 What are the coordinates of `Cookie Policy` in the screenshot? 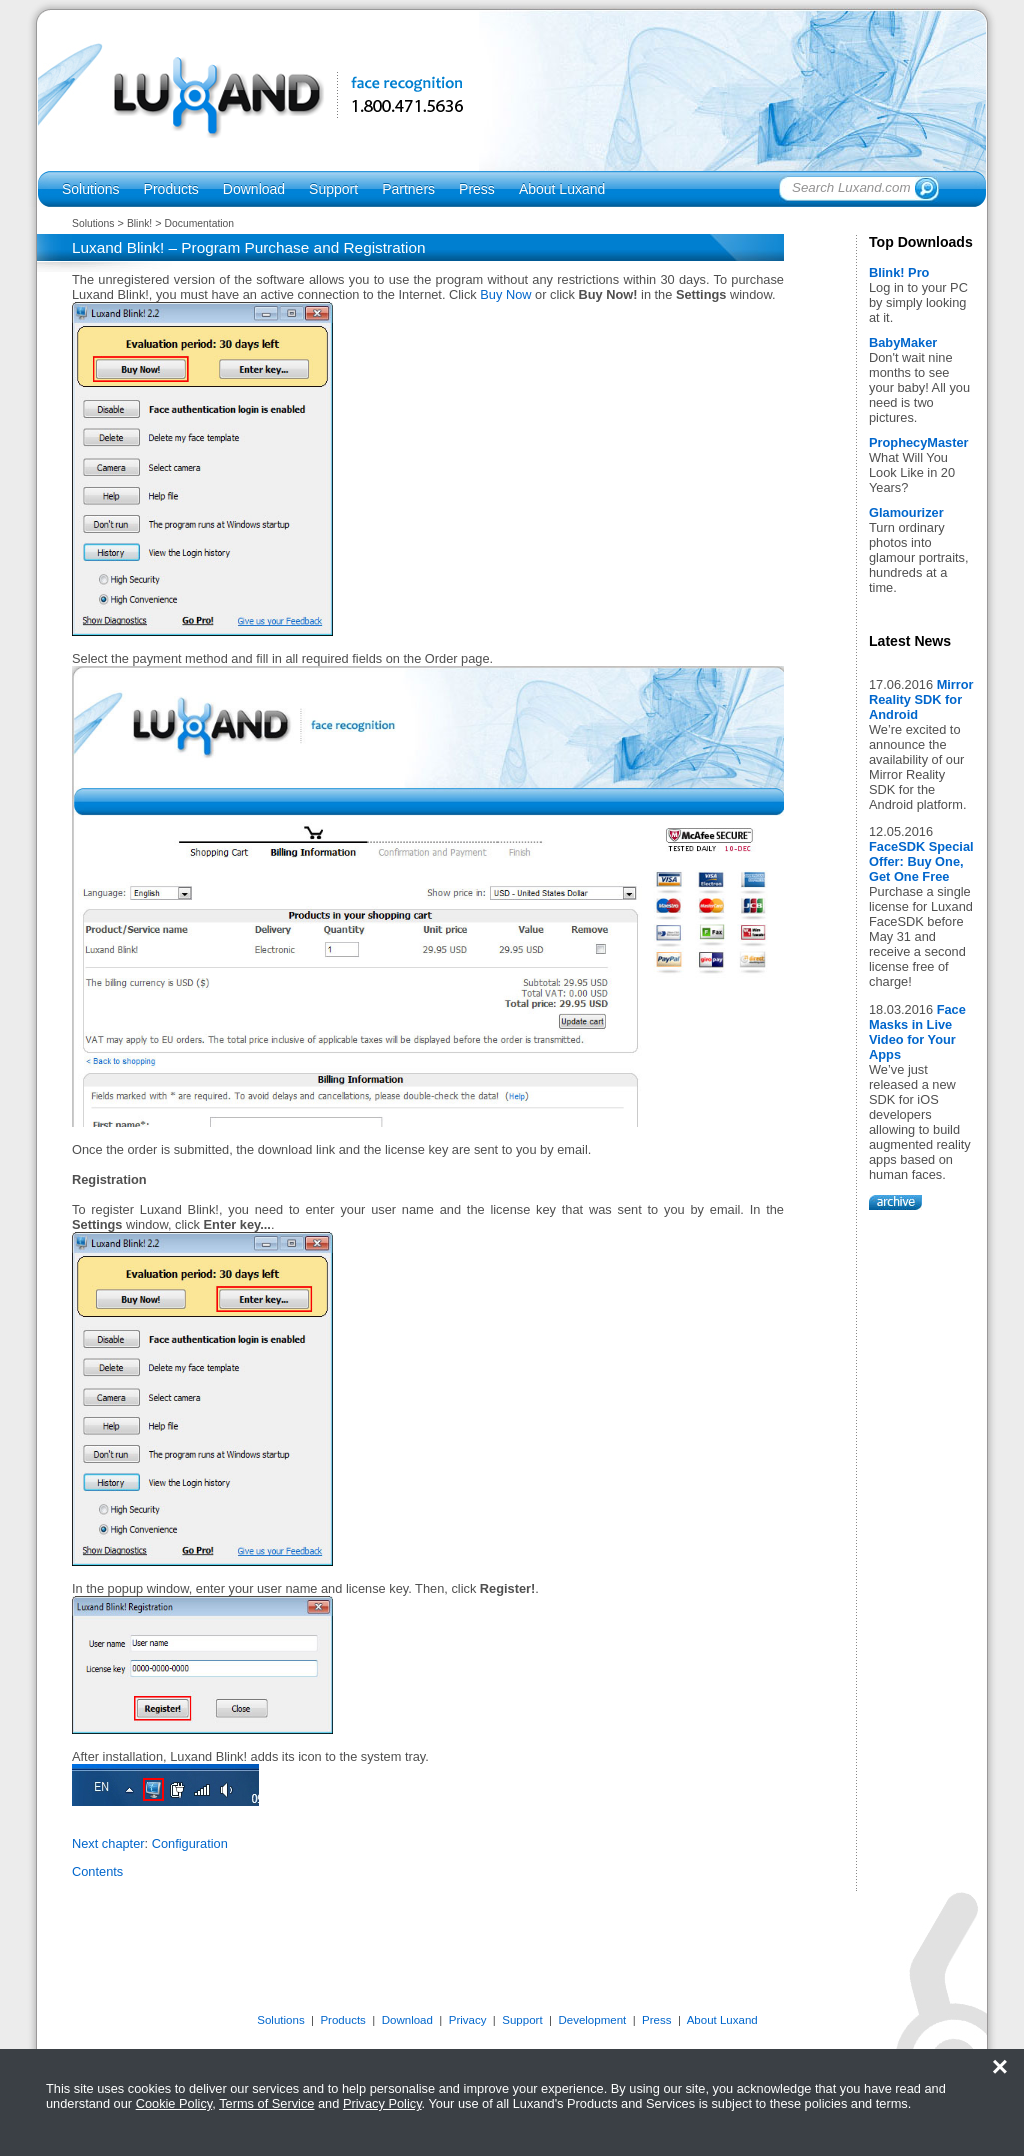 It's located at (174, 2103).